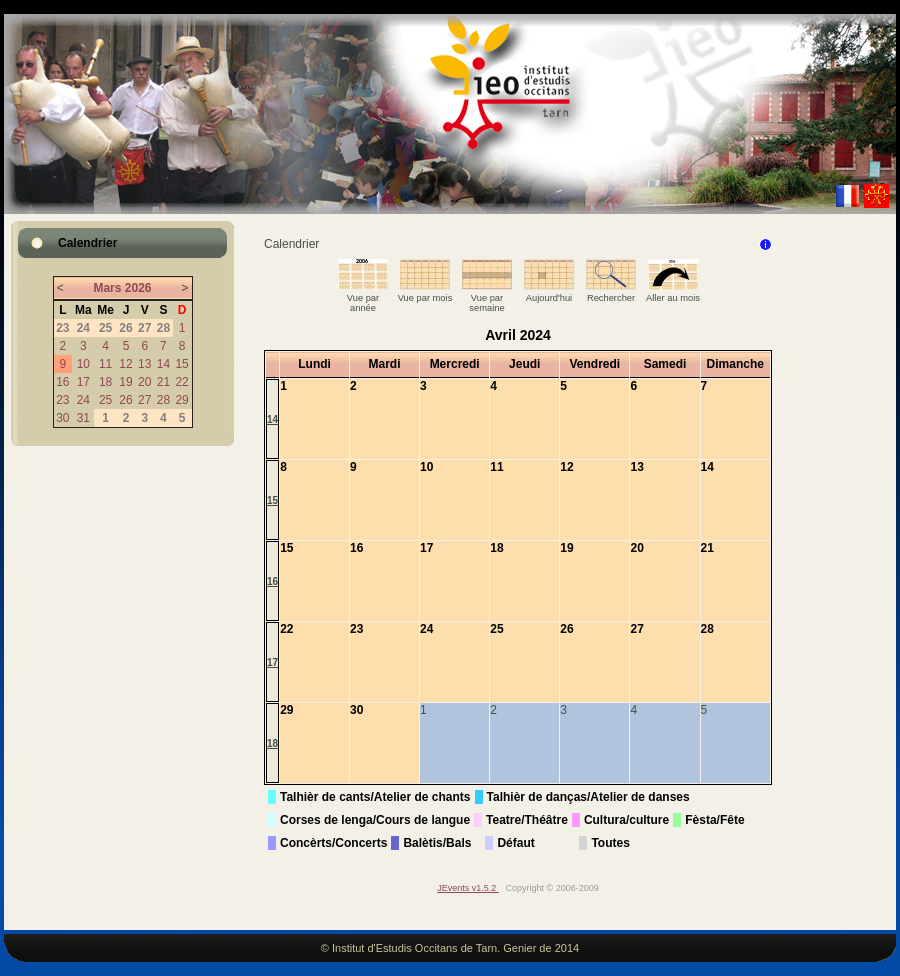 The height and width of the screenshot is (976, 900). I want to click on 25, so click(105, 400).